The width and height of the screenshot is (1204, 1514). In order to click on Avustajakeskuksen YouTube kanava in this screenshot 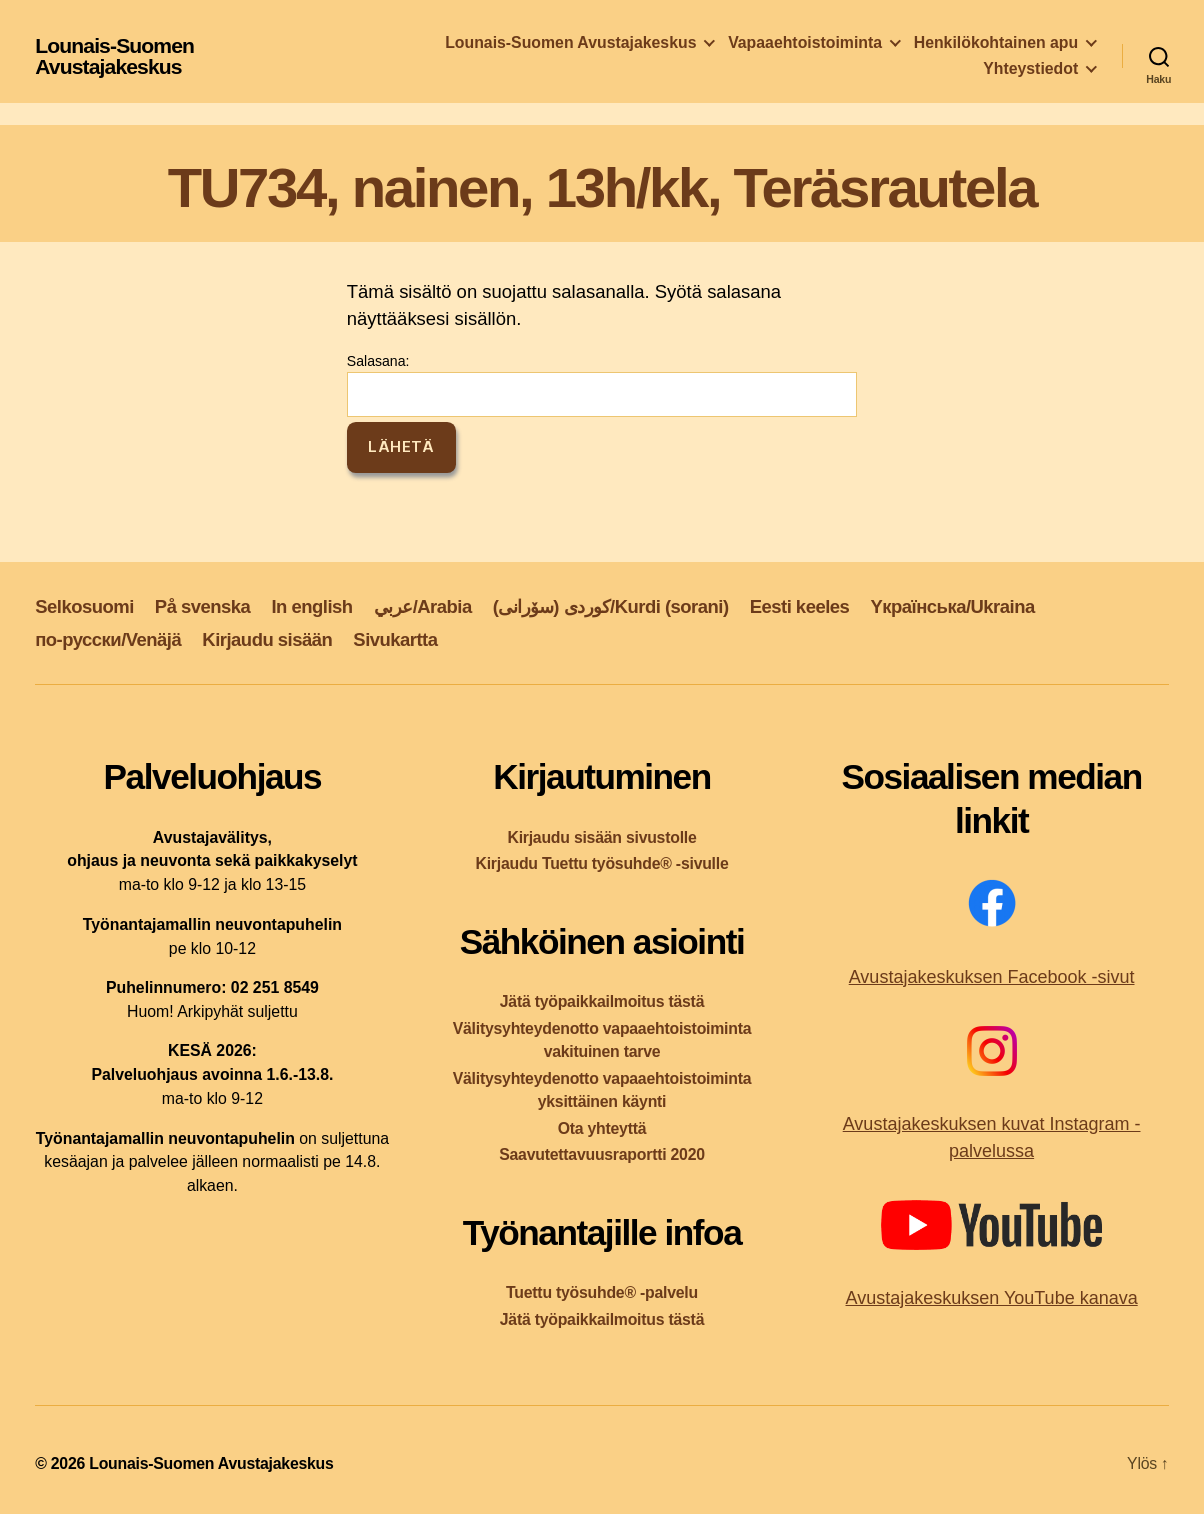, I will do `click(991, 1298)`.